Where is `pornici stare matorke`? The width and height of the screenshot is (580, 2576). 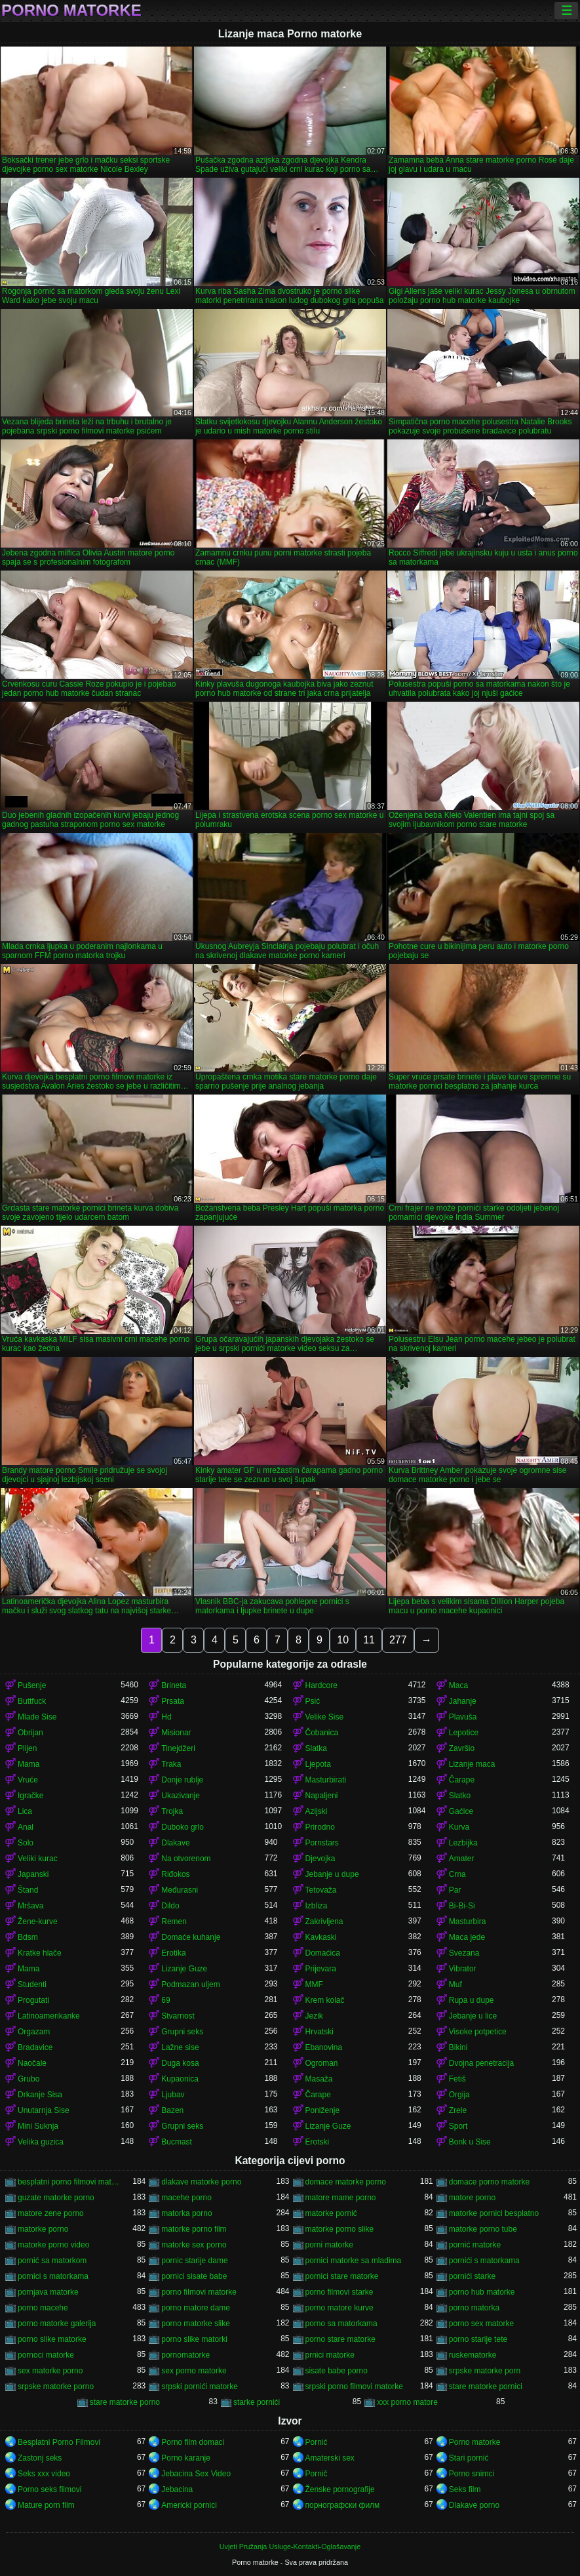 pornici stare matorke is located at coordinates (342, 2276).